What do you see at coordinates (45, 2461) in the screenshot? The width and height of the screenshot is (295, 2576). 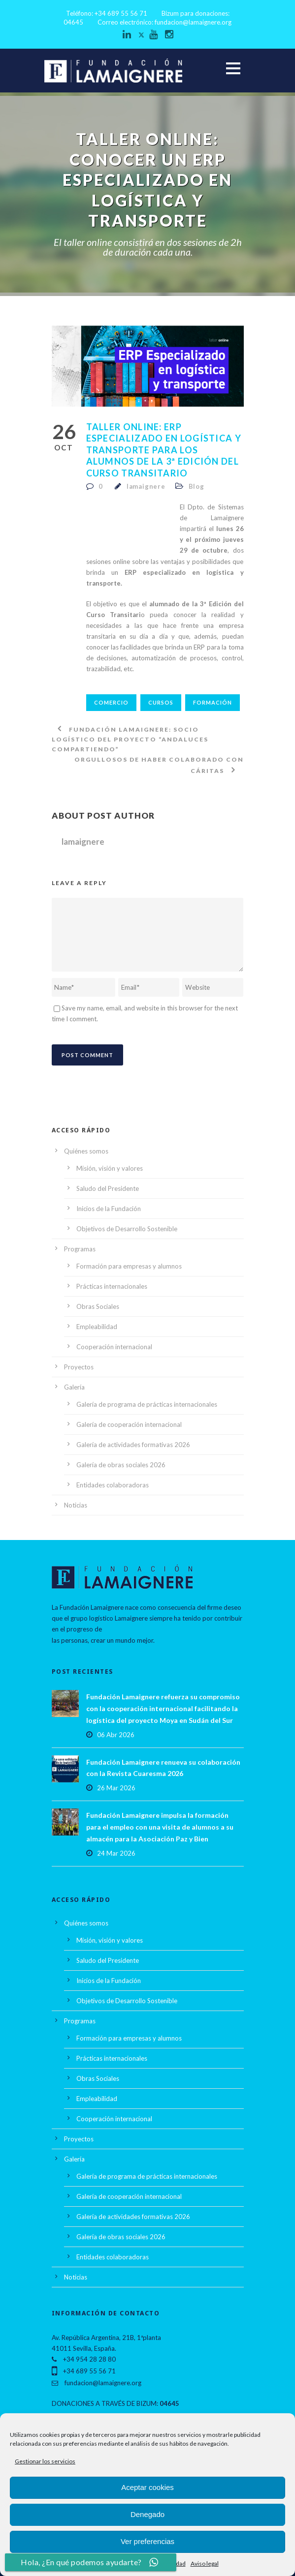 I see `Gestionar los servicios` at bounding box center [45, 2461].